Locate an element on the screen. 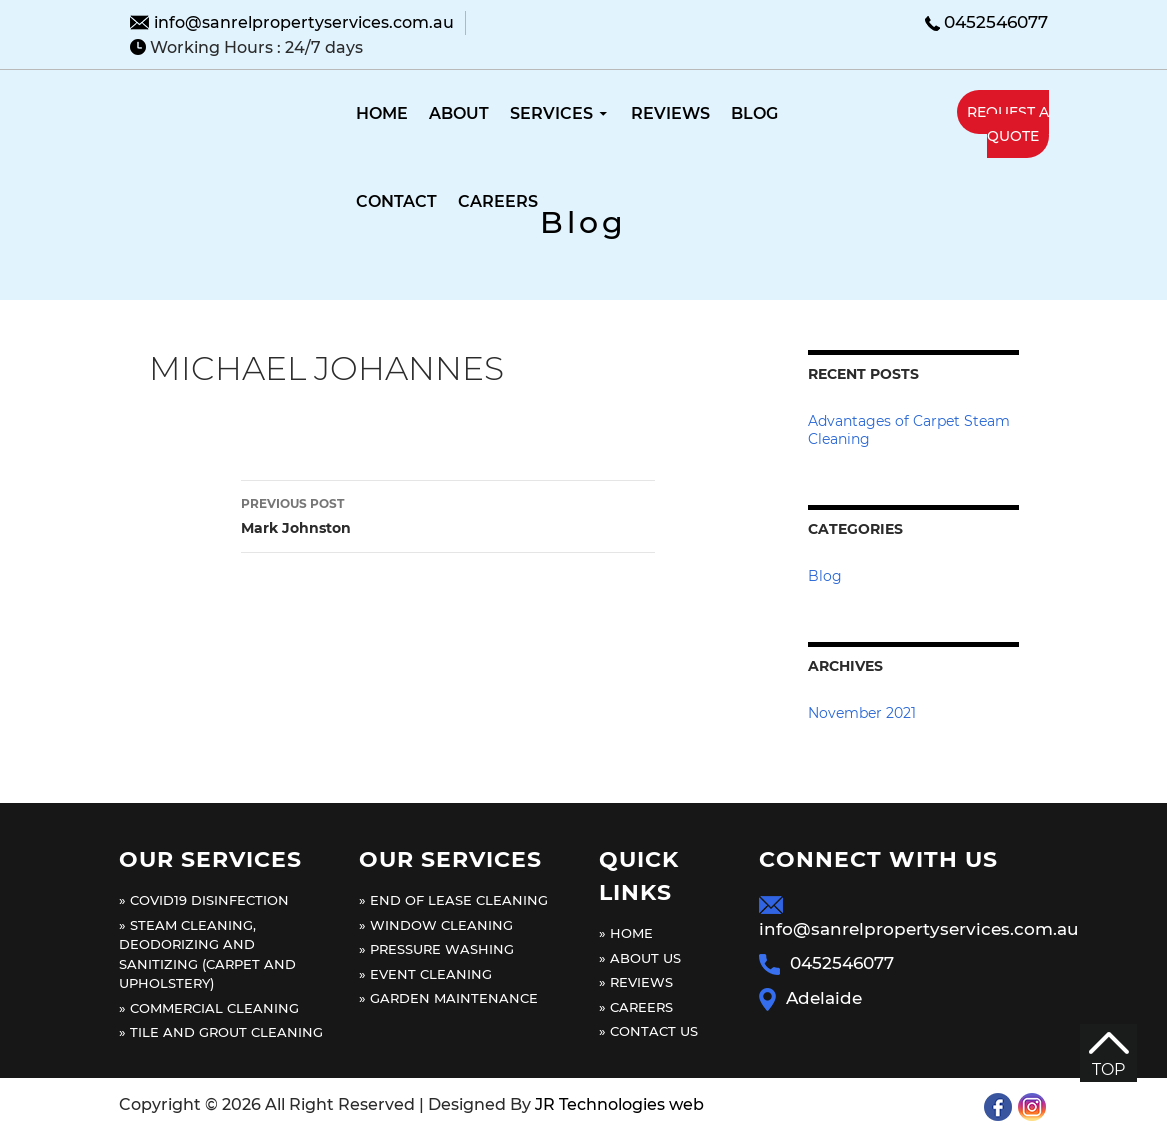 The height and width of the screenshot is (1136, 1167). » Pressure washing is located at coordinates (436, 949).